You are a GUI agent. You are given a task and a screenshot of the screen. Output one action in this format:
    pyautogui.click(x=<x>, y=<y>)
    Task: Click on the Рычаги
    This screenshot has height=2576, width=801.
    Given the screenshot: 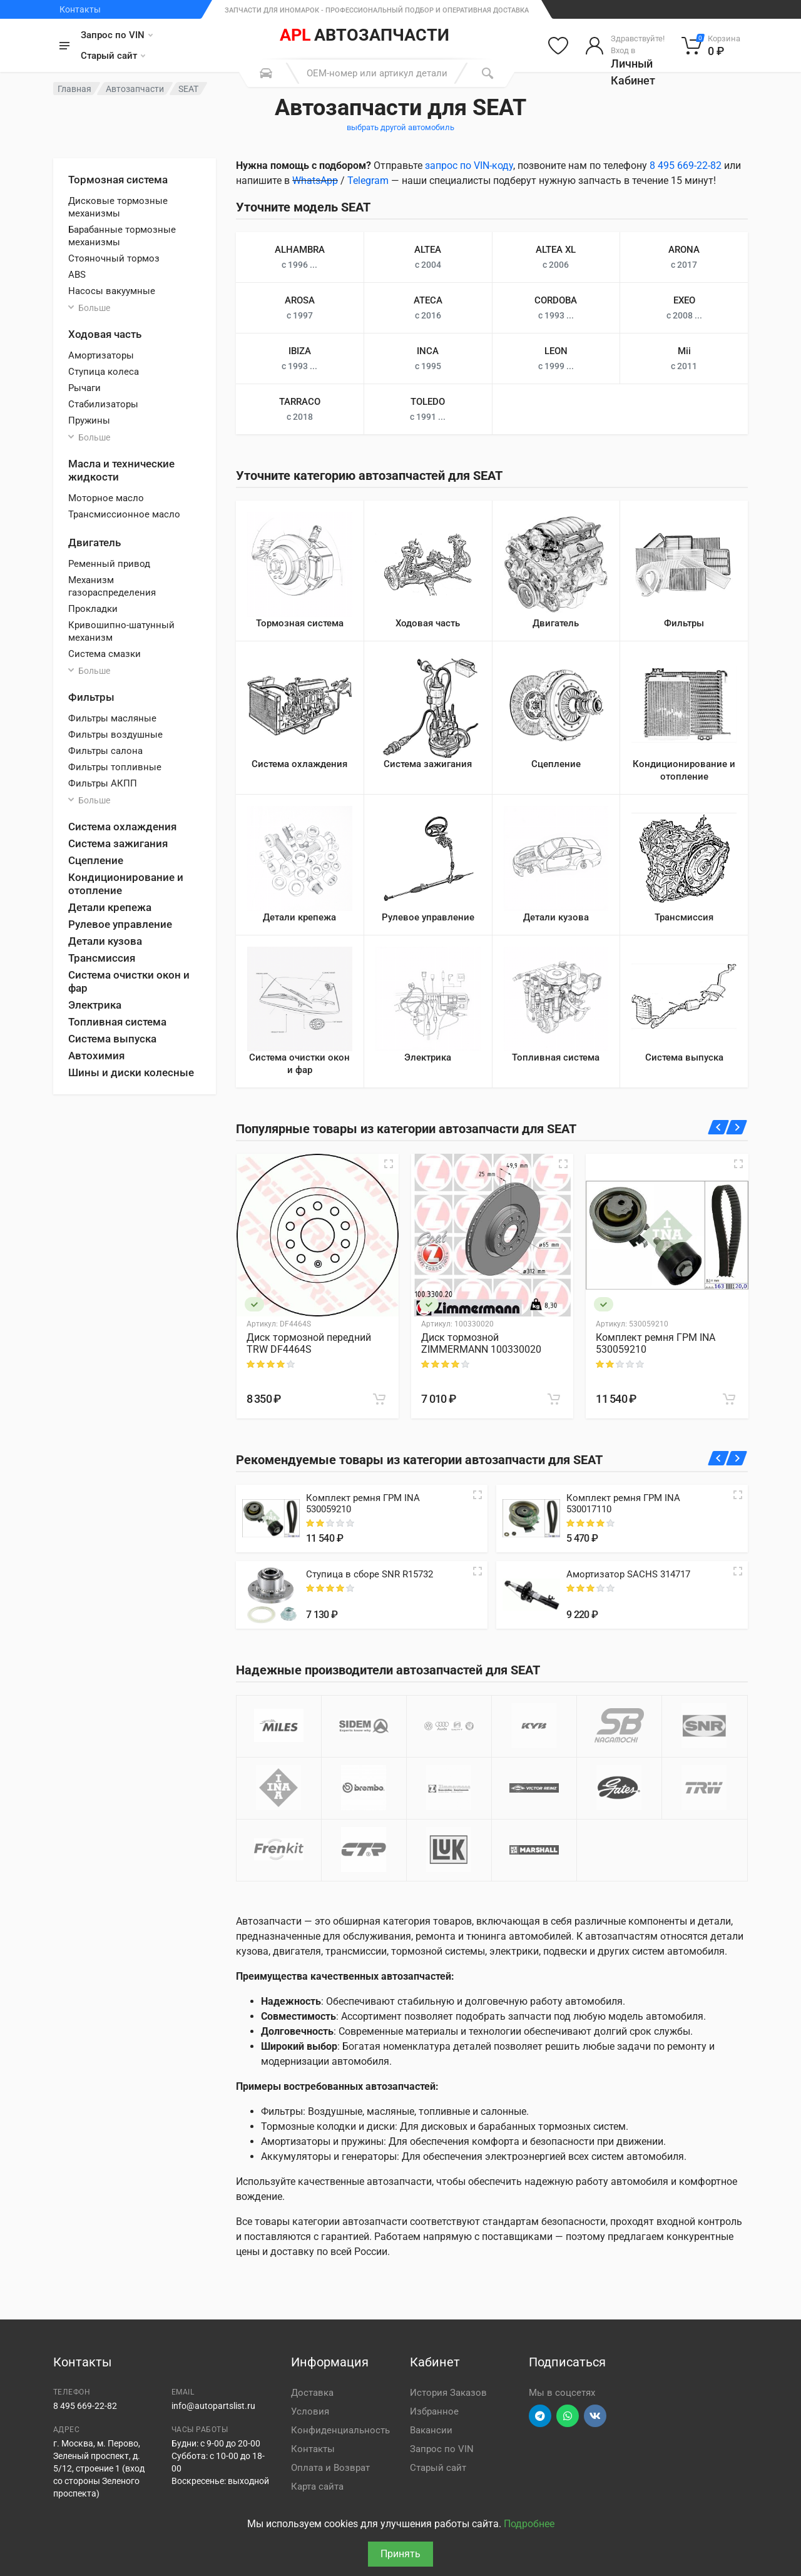 What is the action you would take?
    pyautogui.click(x=84, y=388)
    